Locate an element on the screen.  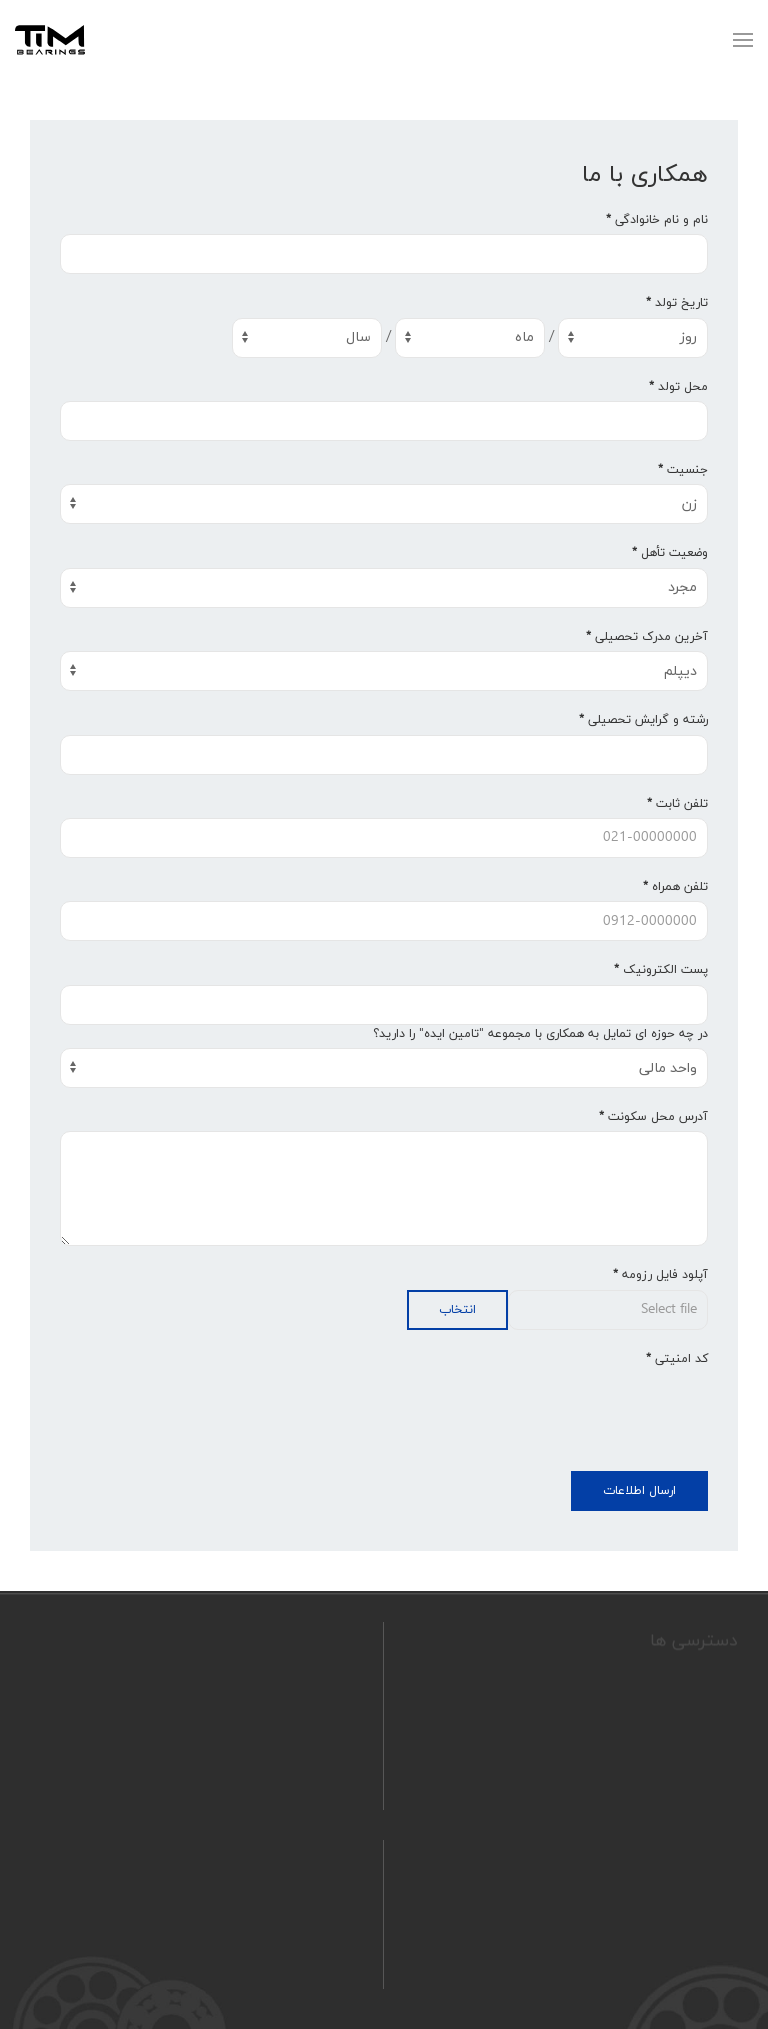
جنسیت is located at coordinates (683, 470).